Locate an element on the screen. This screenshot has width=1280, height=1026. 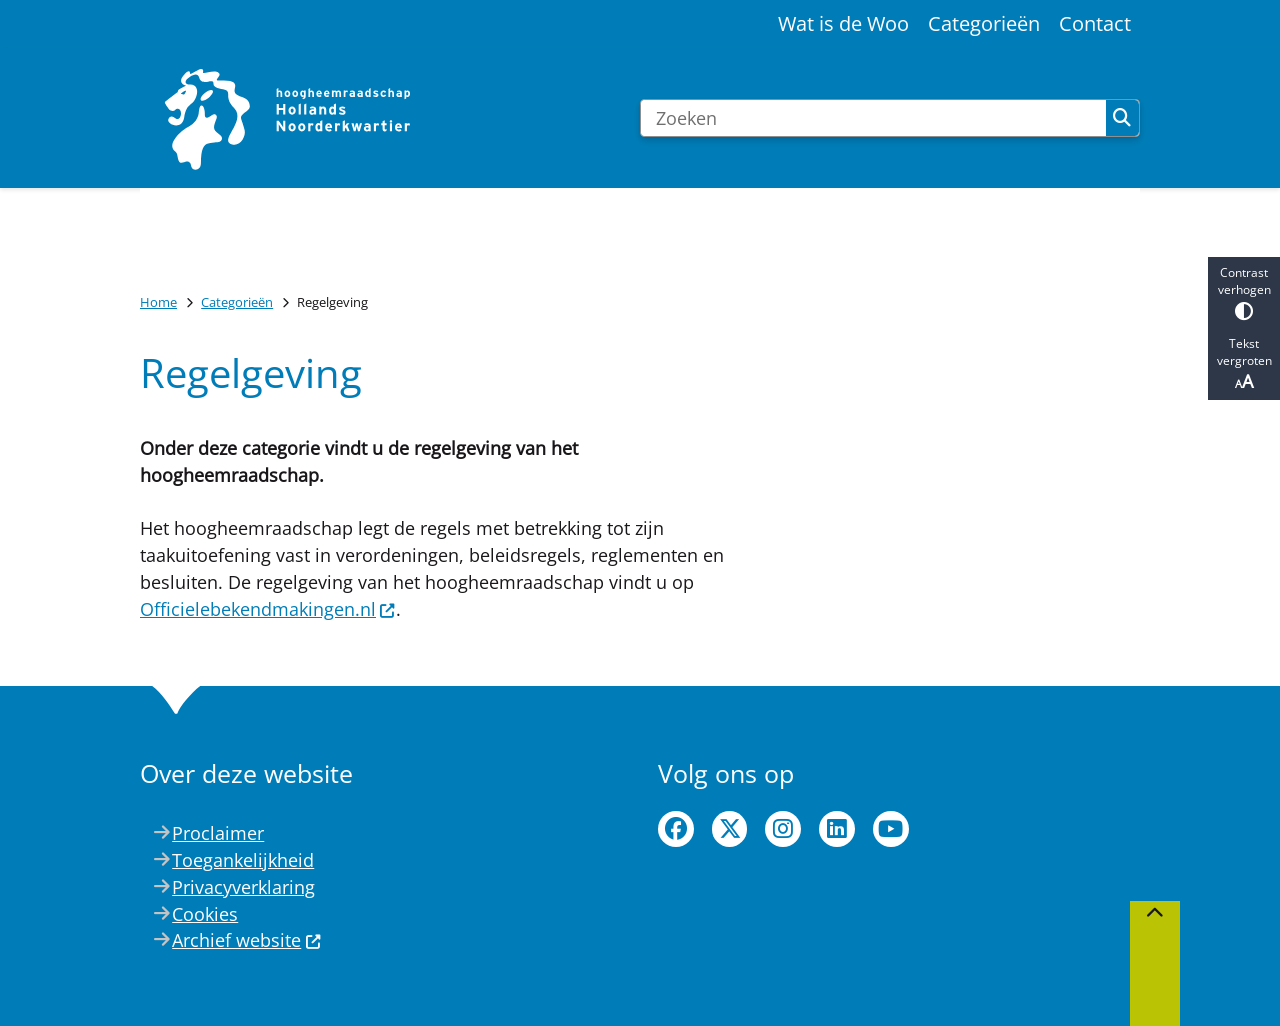
Archief website is located at coordinates (246, 940).